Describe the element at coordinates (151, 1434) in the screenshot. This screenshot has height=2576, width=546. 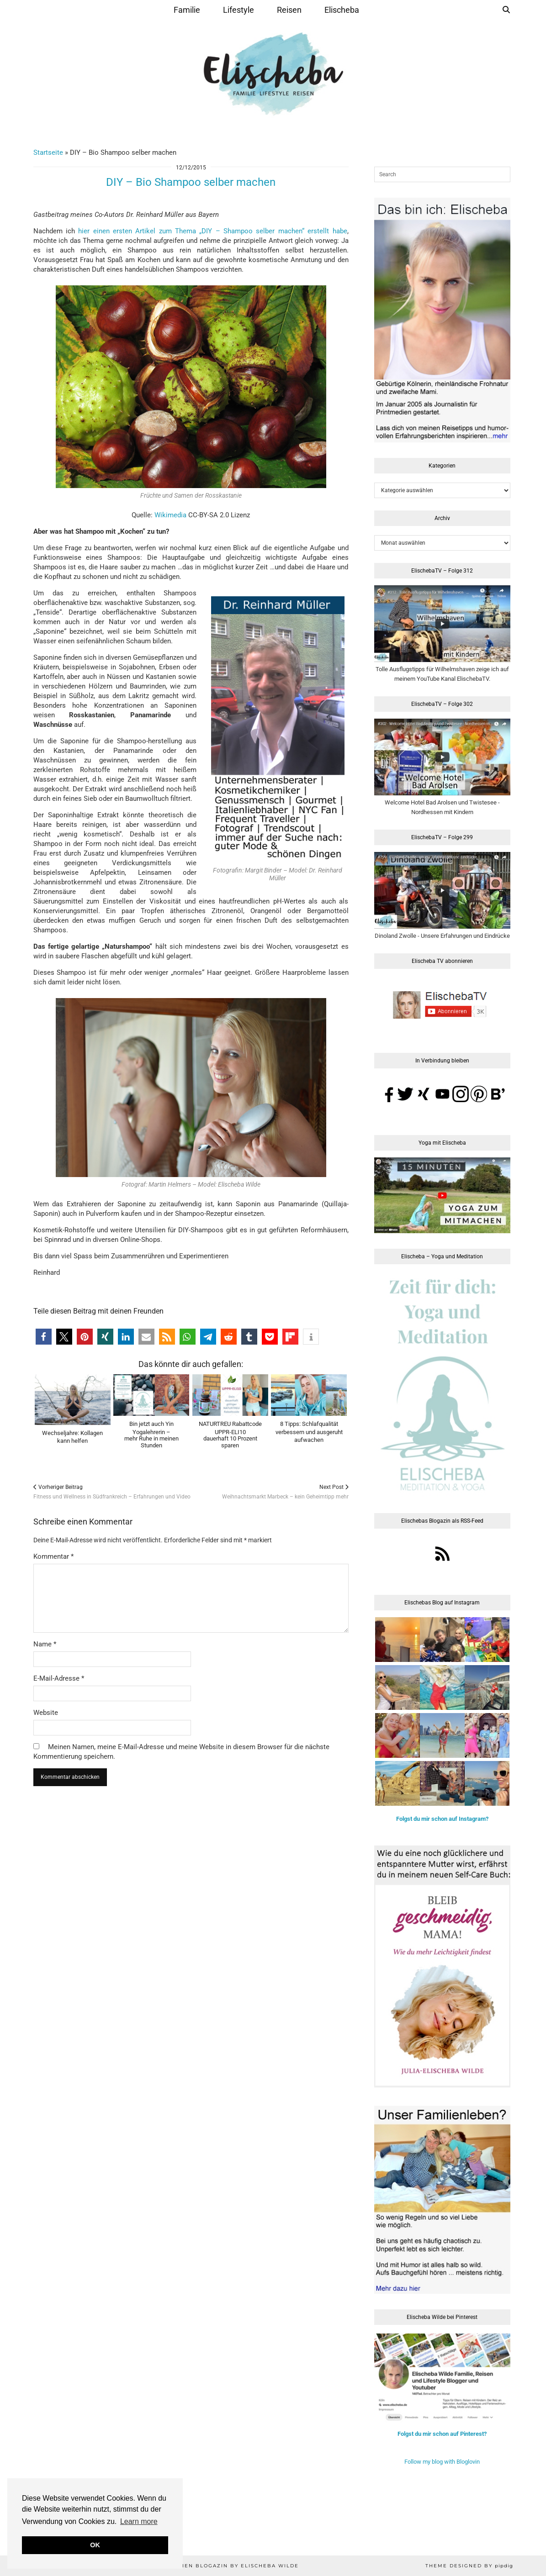
I see `Bin jetzt auch Yin Yogalehrerin –` at that location.